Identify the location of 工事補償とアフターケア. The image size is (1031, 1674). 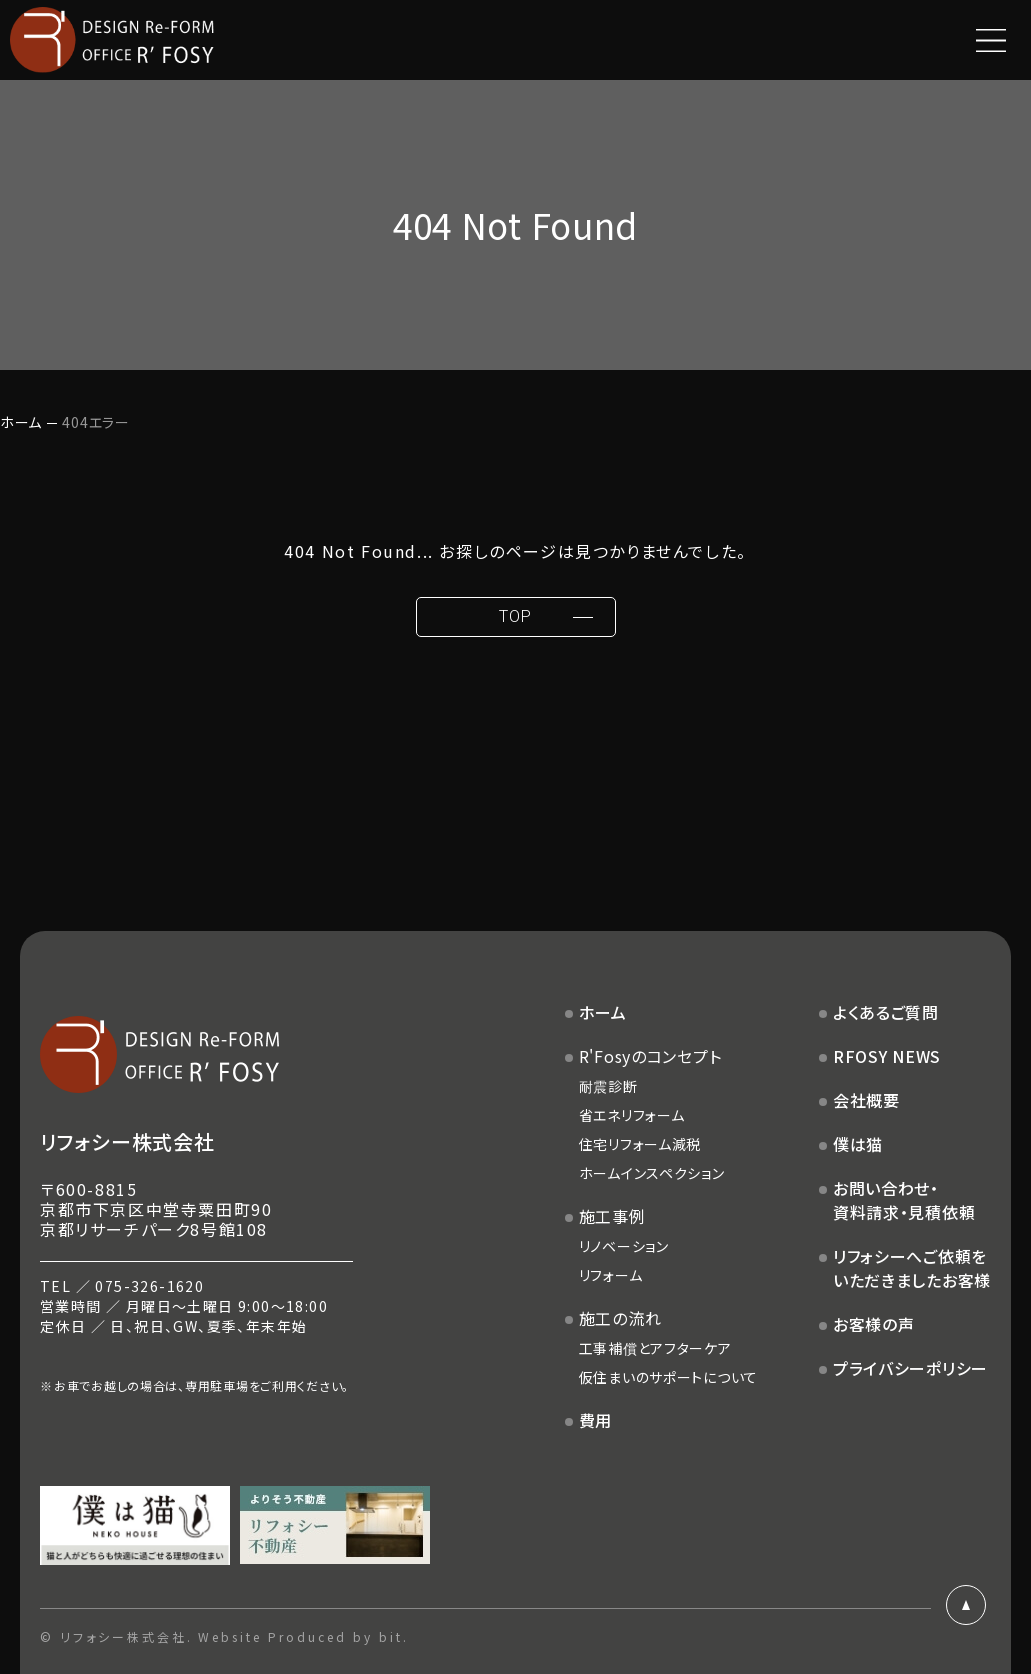
(655, 1348).